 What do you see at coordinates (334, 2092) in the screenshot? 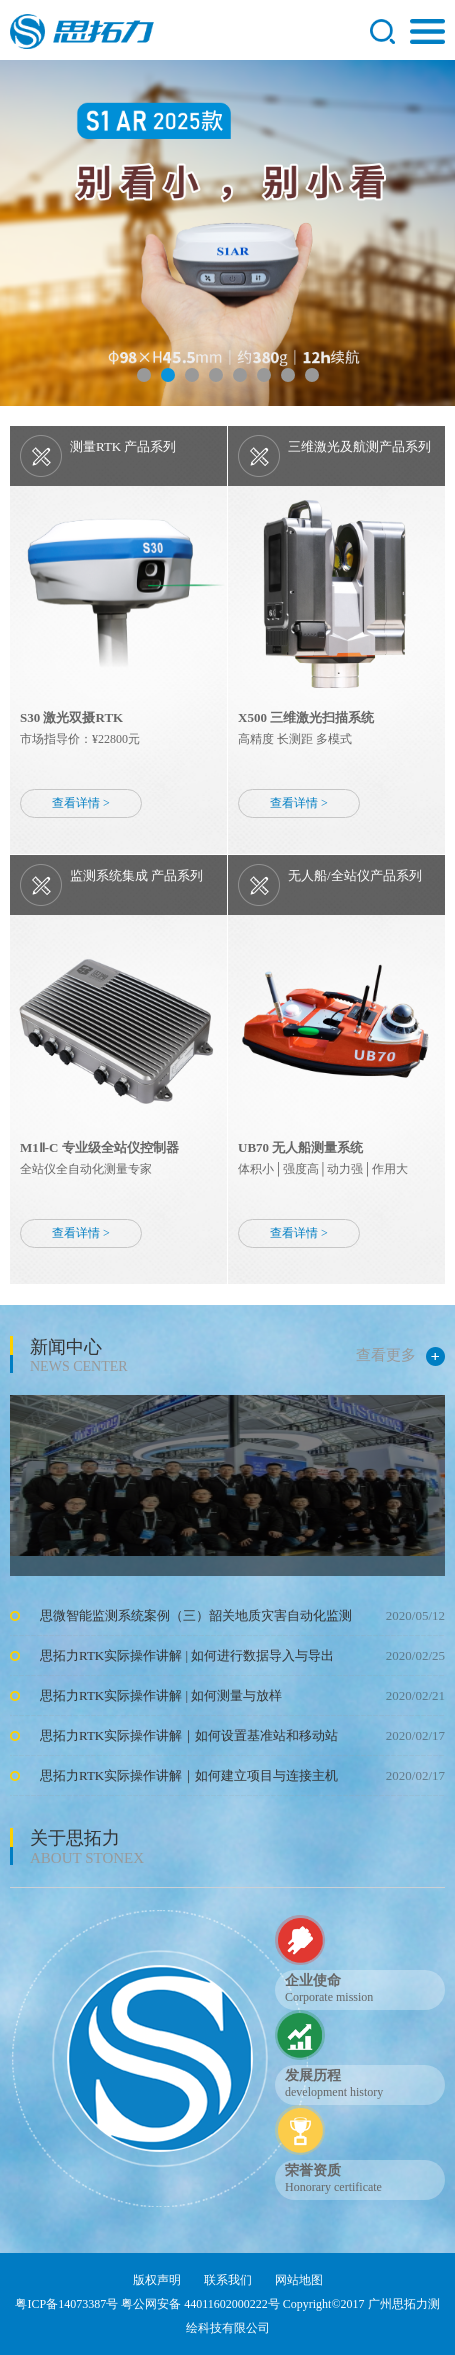
I see `development history` at bounding box center [334, 2092].